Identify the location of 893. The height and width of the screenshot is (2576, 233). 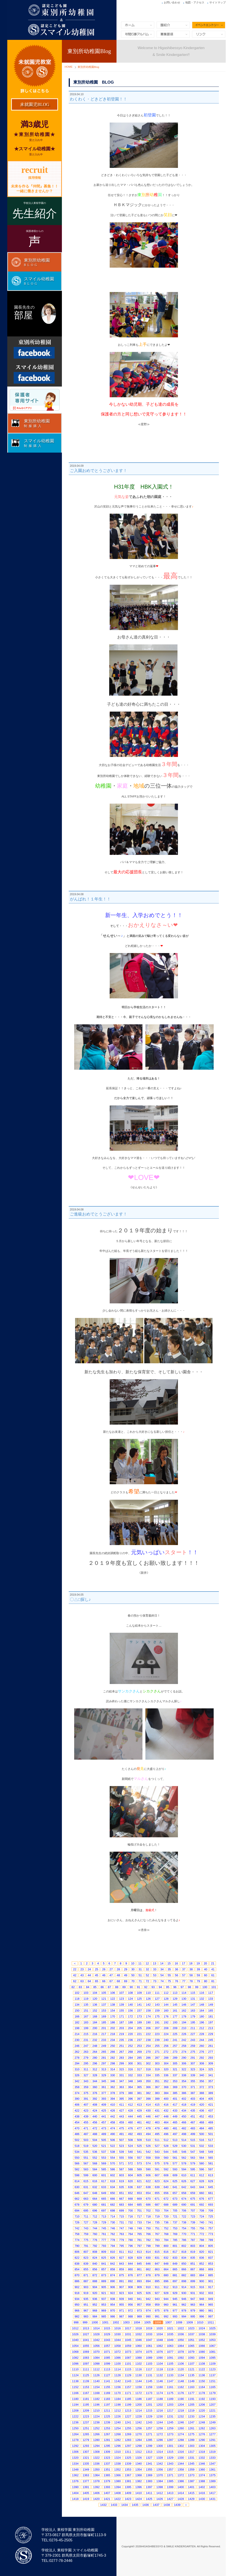
(139, 2281).